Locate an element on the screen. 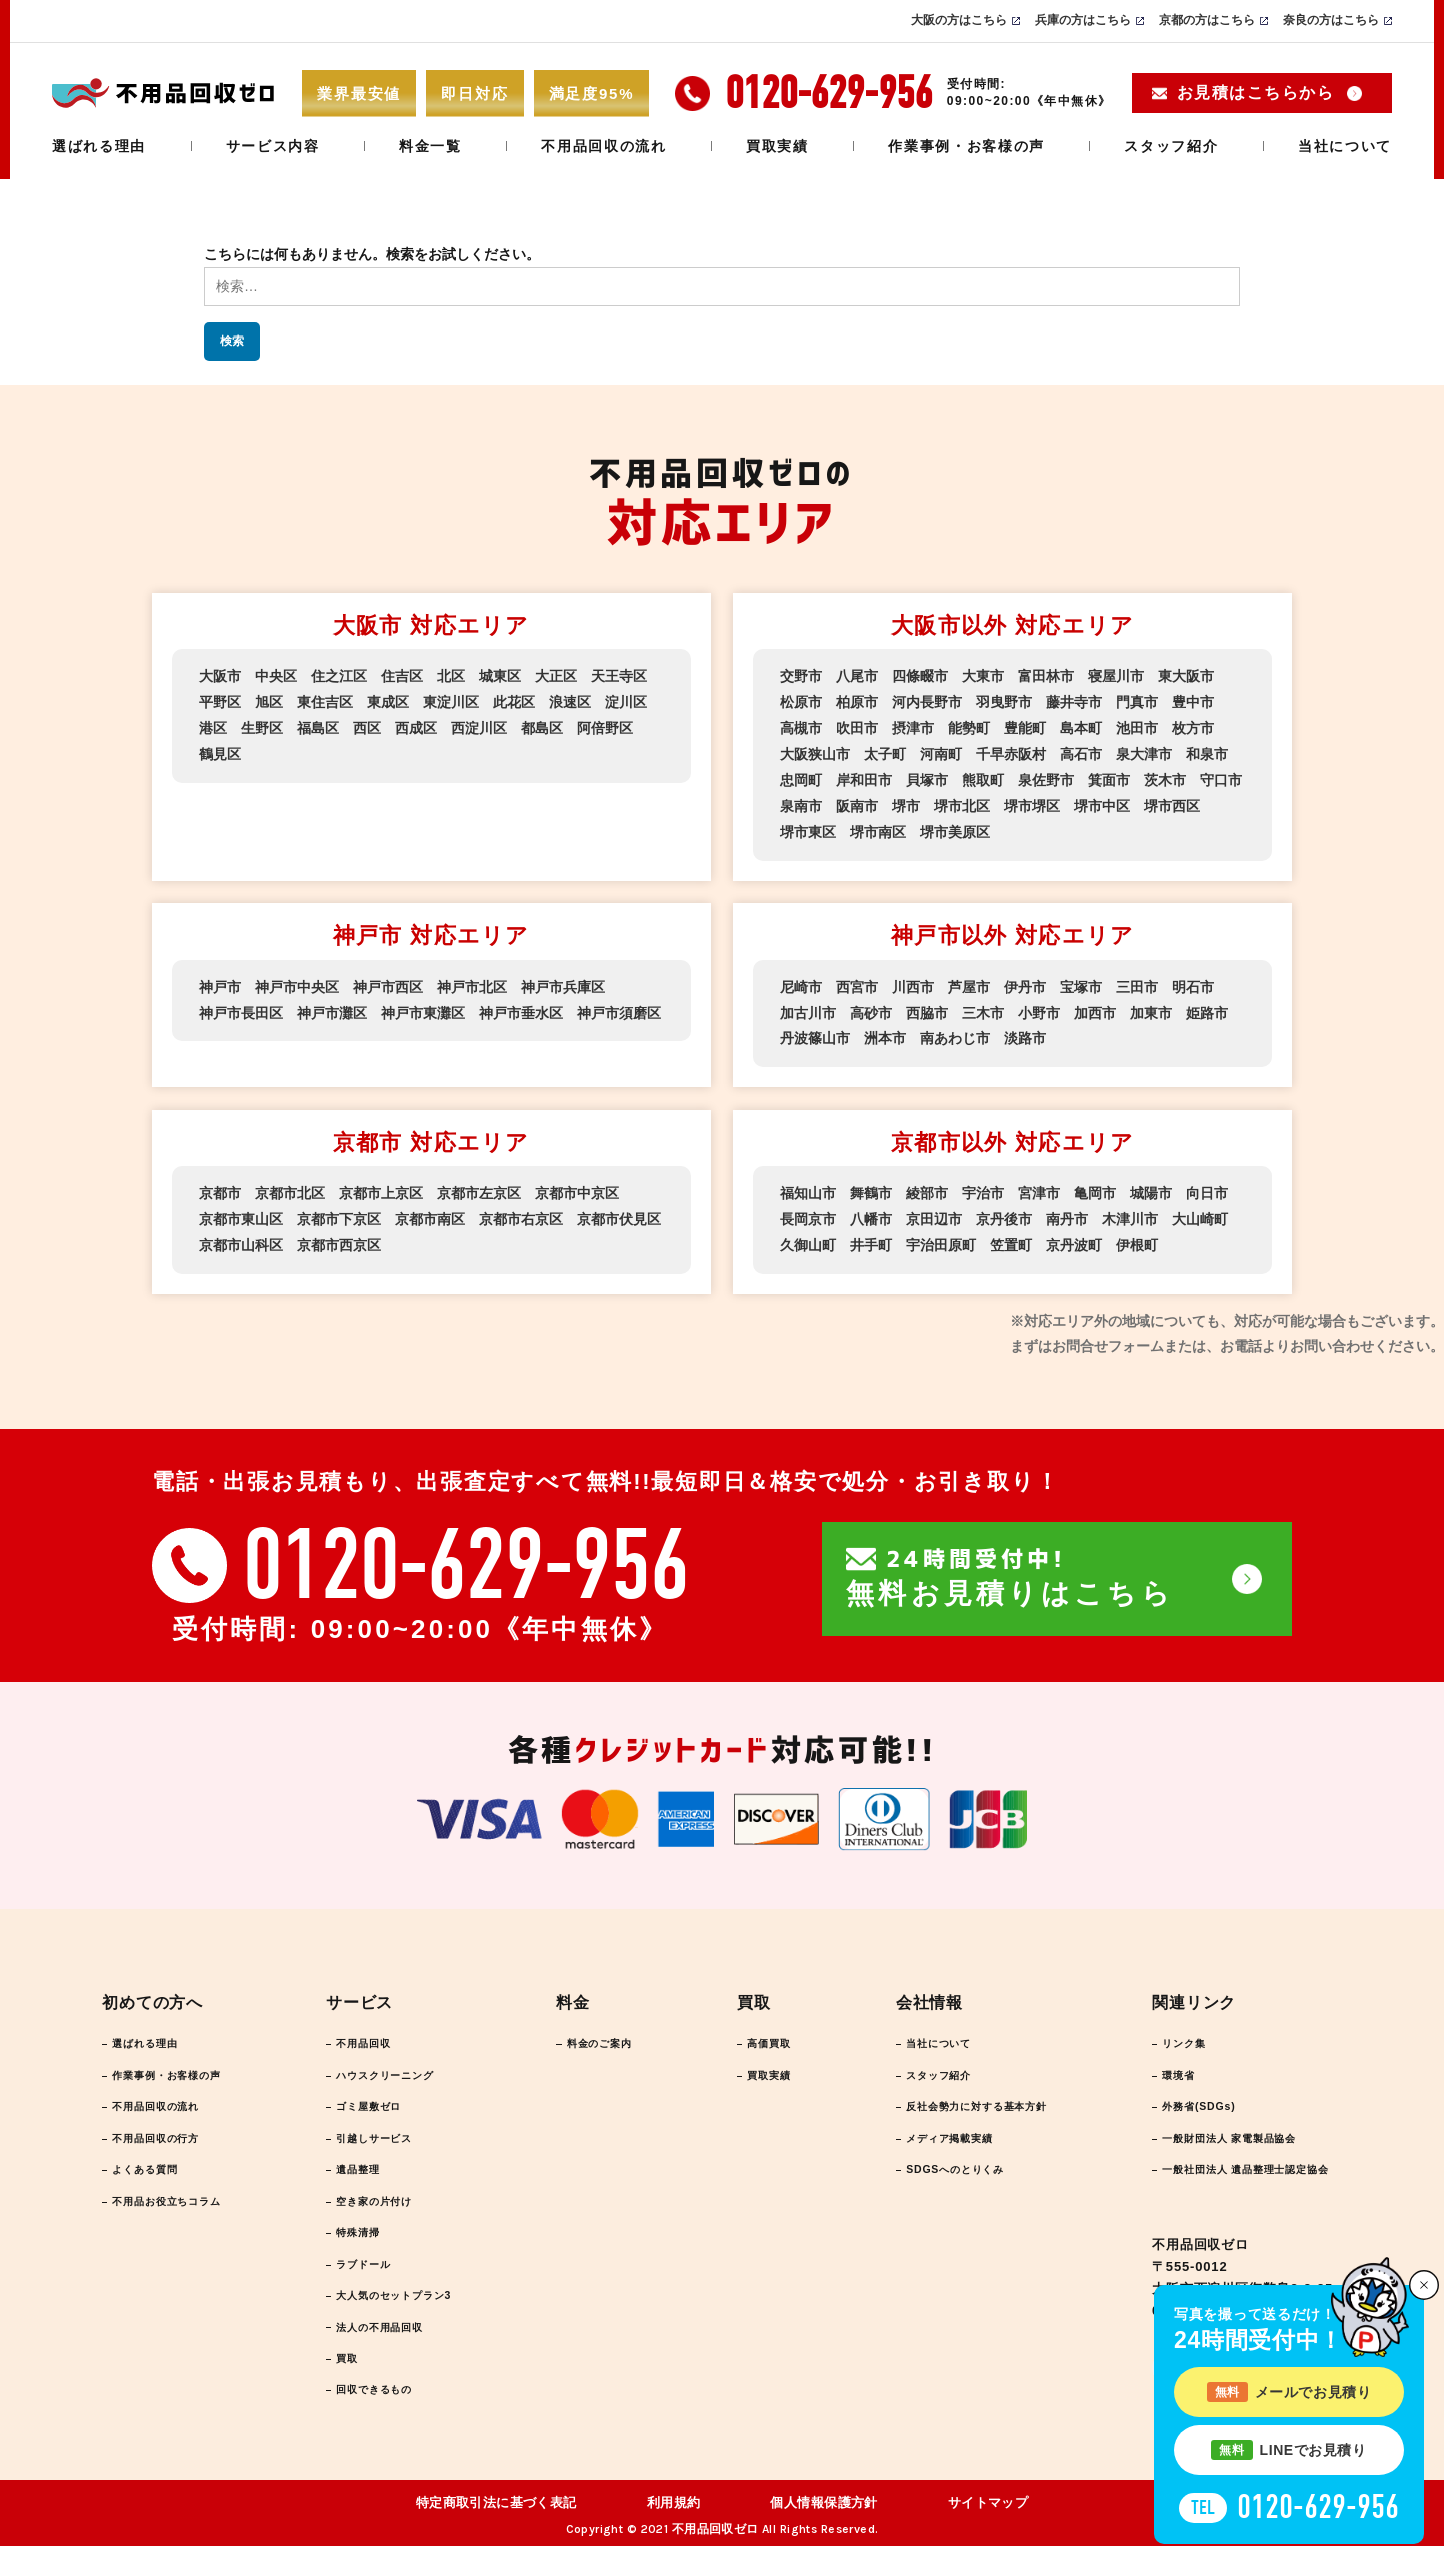 This screenshot has width=1444, height=2564. 神戸市兵庫区 is located at coordinates (563, 982).